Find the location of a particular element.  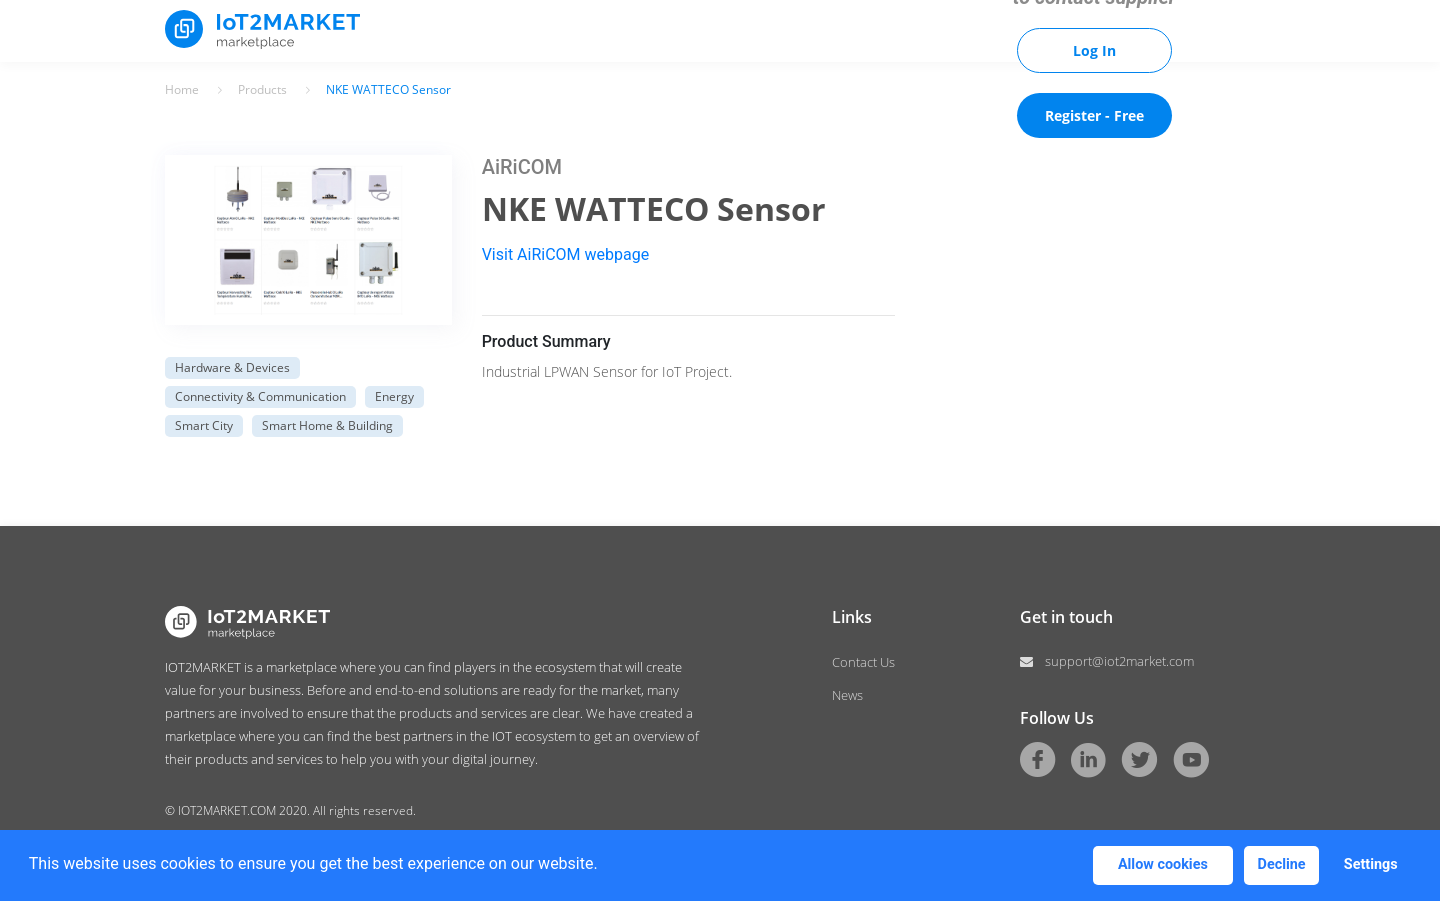

Products is located at coordinates (262, 90).